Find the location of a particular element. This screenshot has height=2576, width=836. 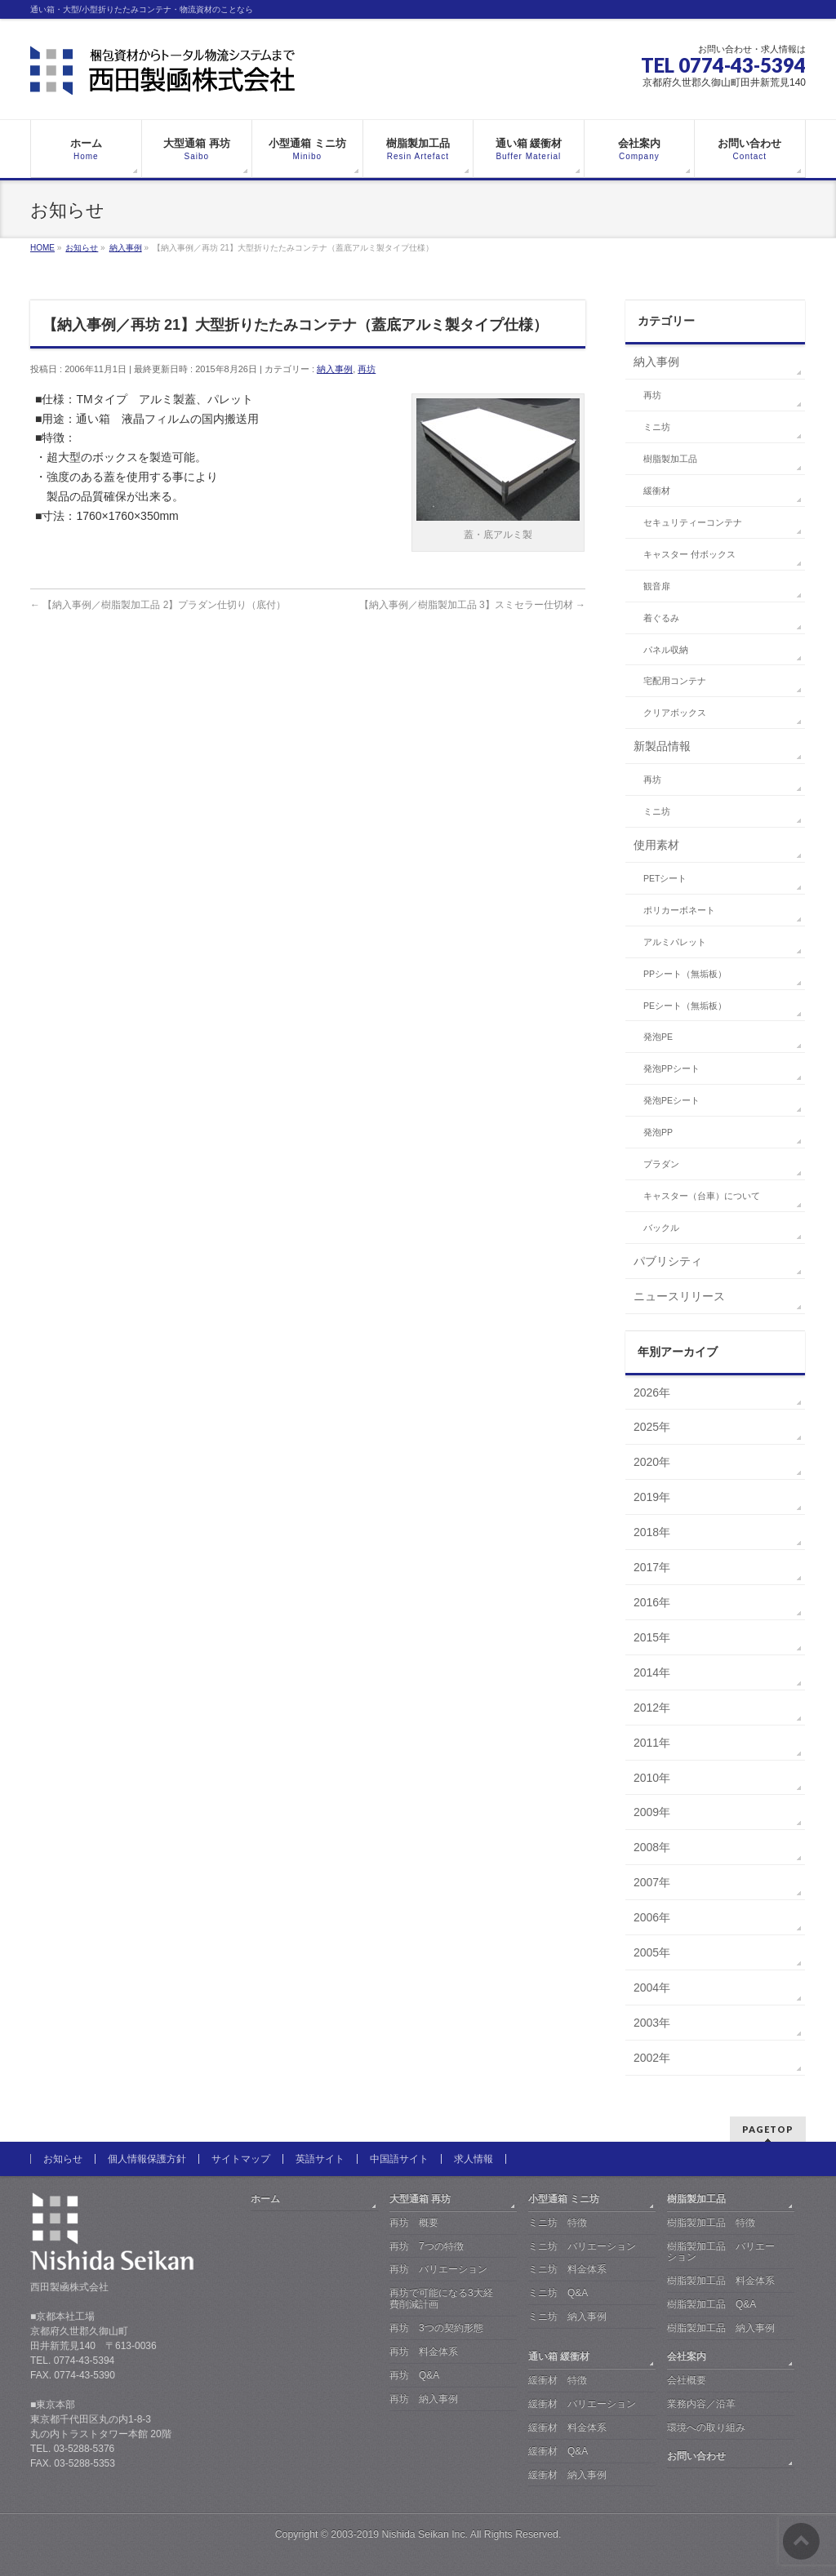

樹脂製加工品 納入事例 is located at coordinates (721, 2328).